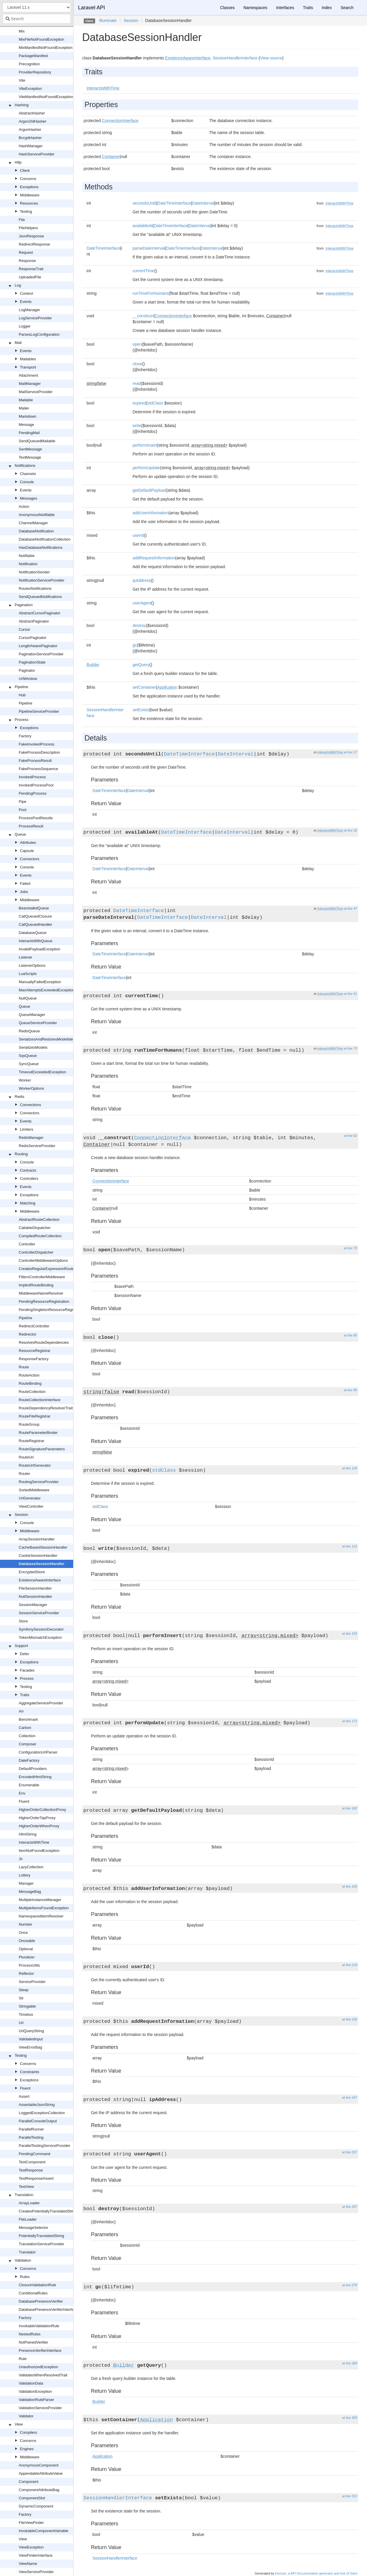  I want to click on DateFactory, so click(29, 1760).